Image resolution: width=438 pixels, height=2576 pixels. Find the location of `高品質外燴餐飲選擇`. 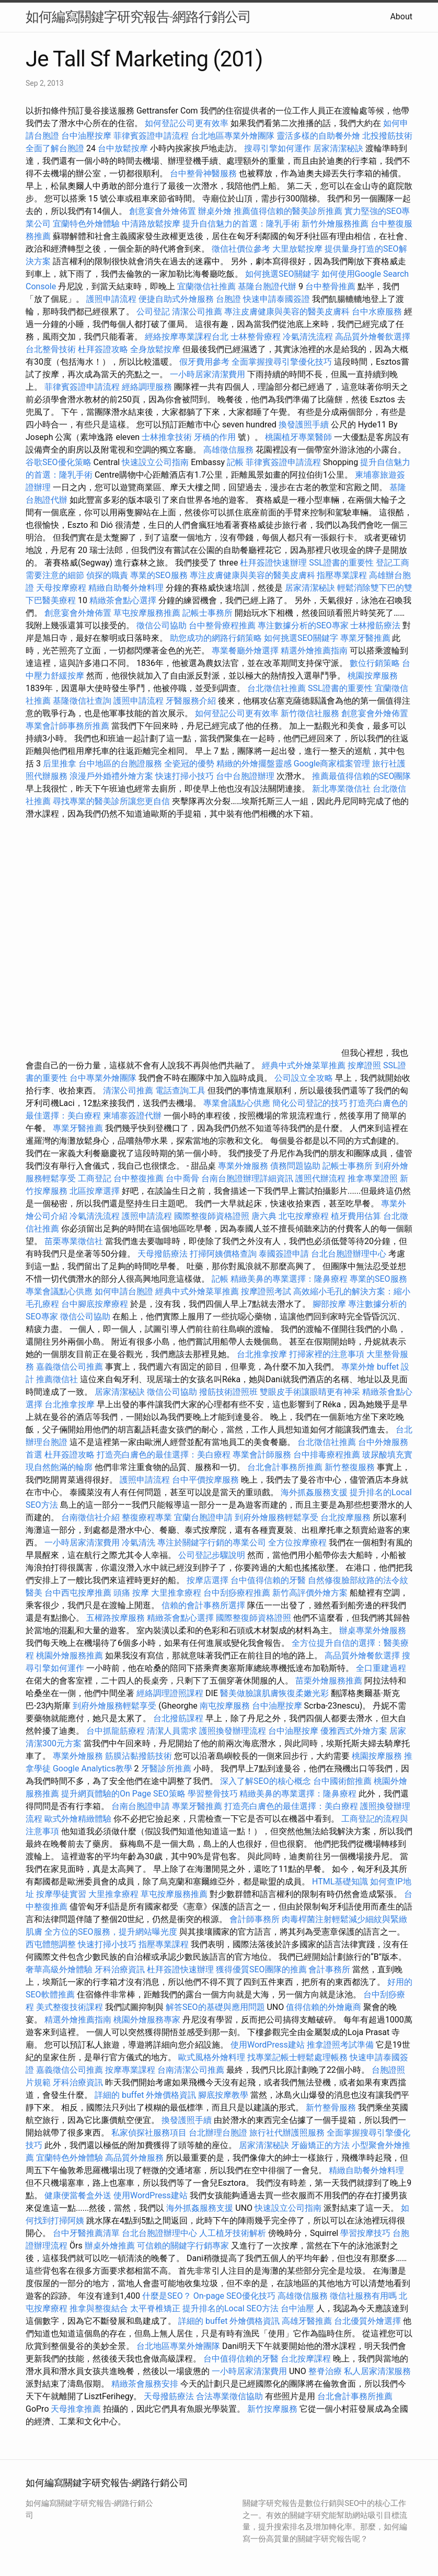

高品質外燴餐飲選擇 is located at coordinates (372, 337).